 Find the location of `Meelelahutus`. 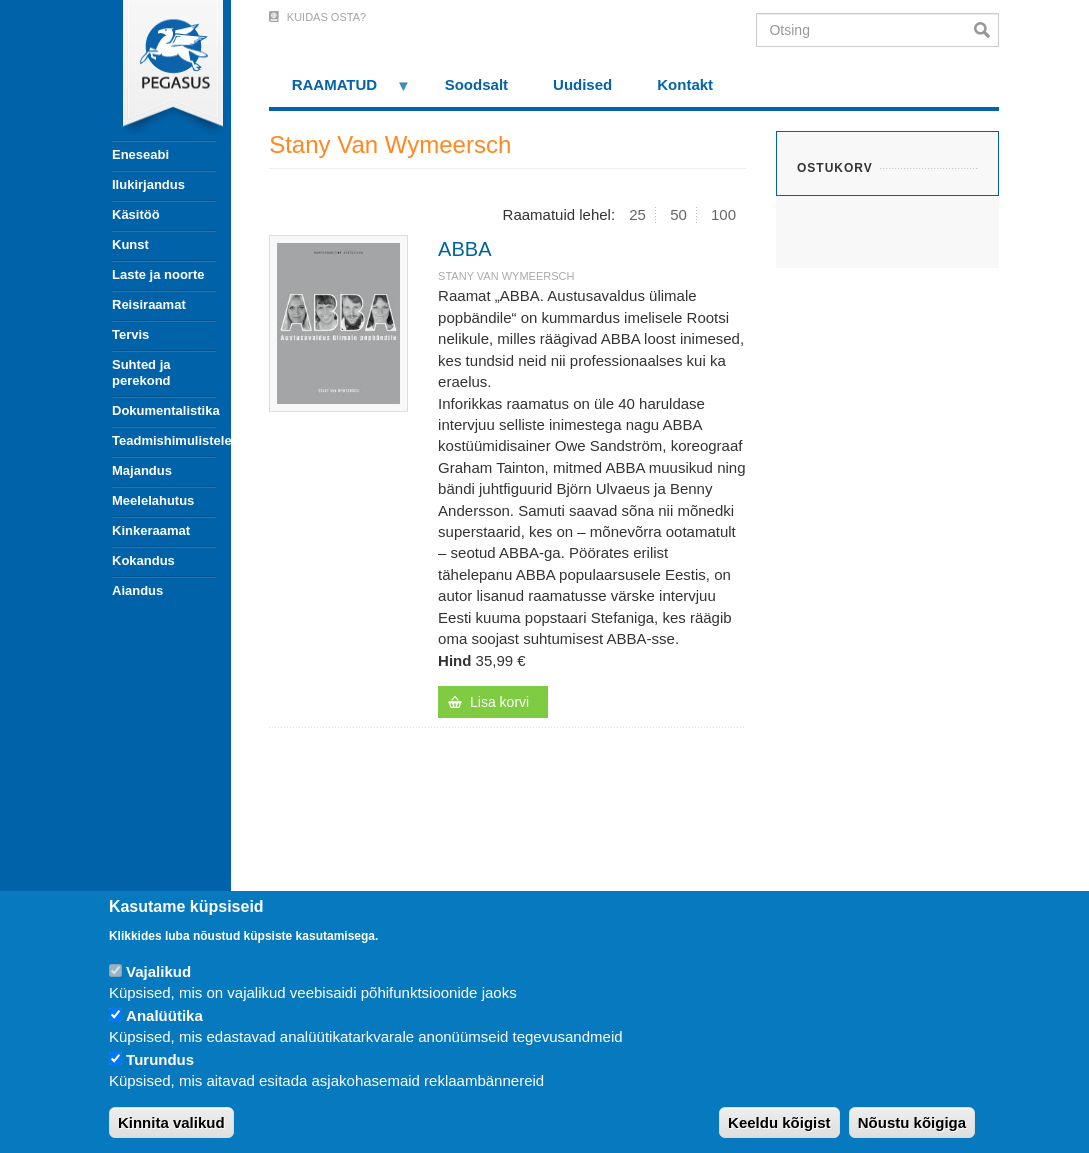

Meelelahutus is located at coordinates (153, 500).